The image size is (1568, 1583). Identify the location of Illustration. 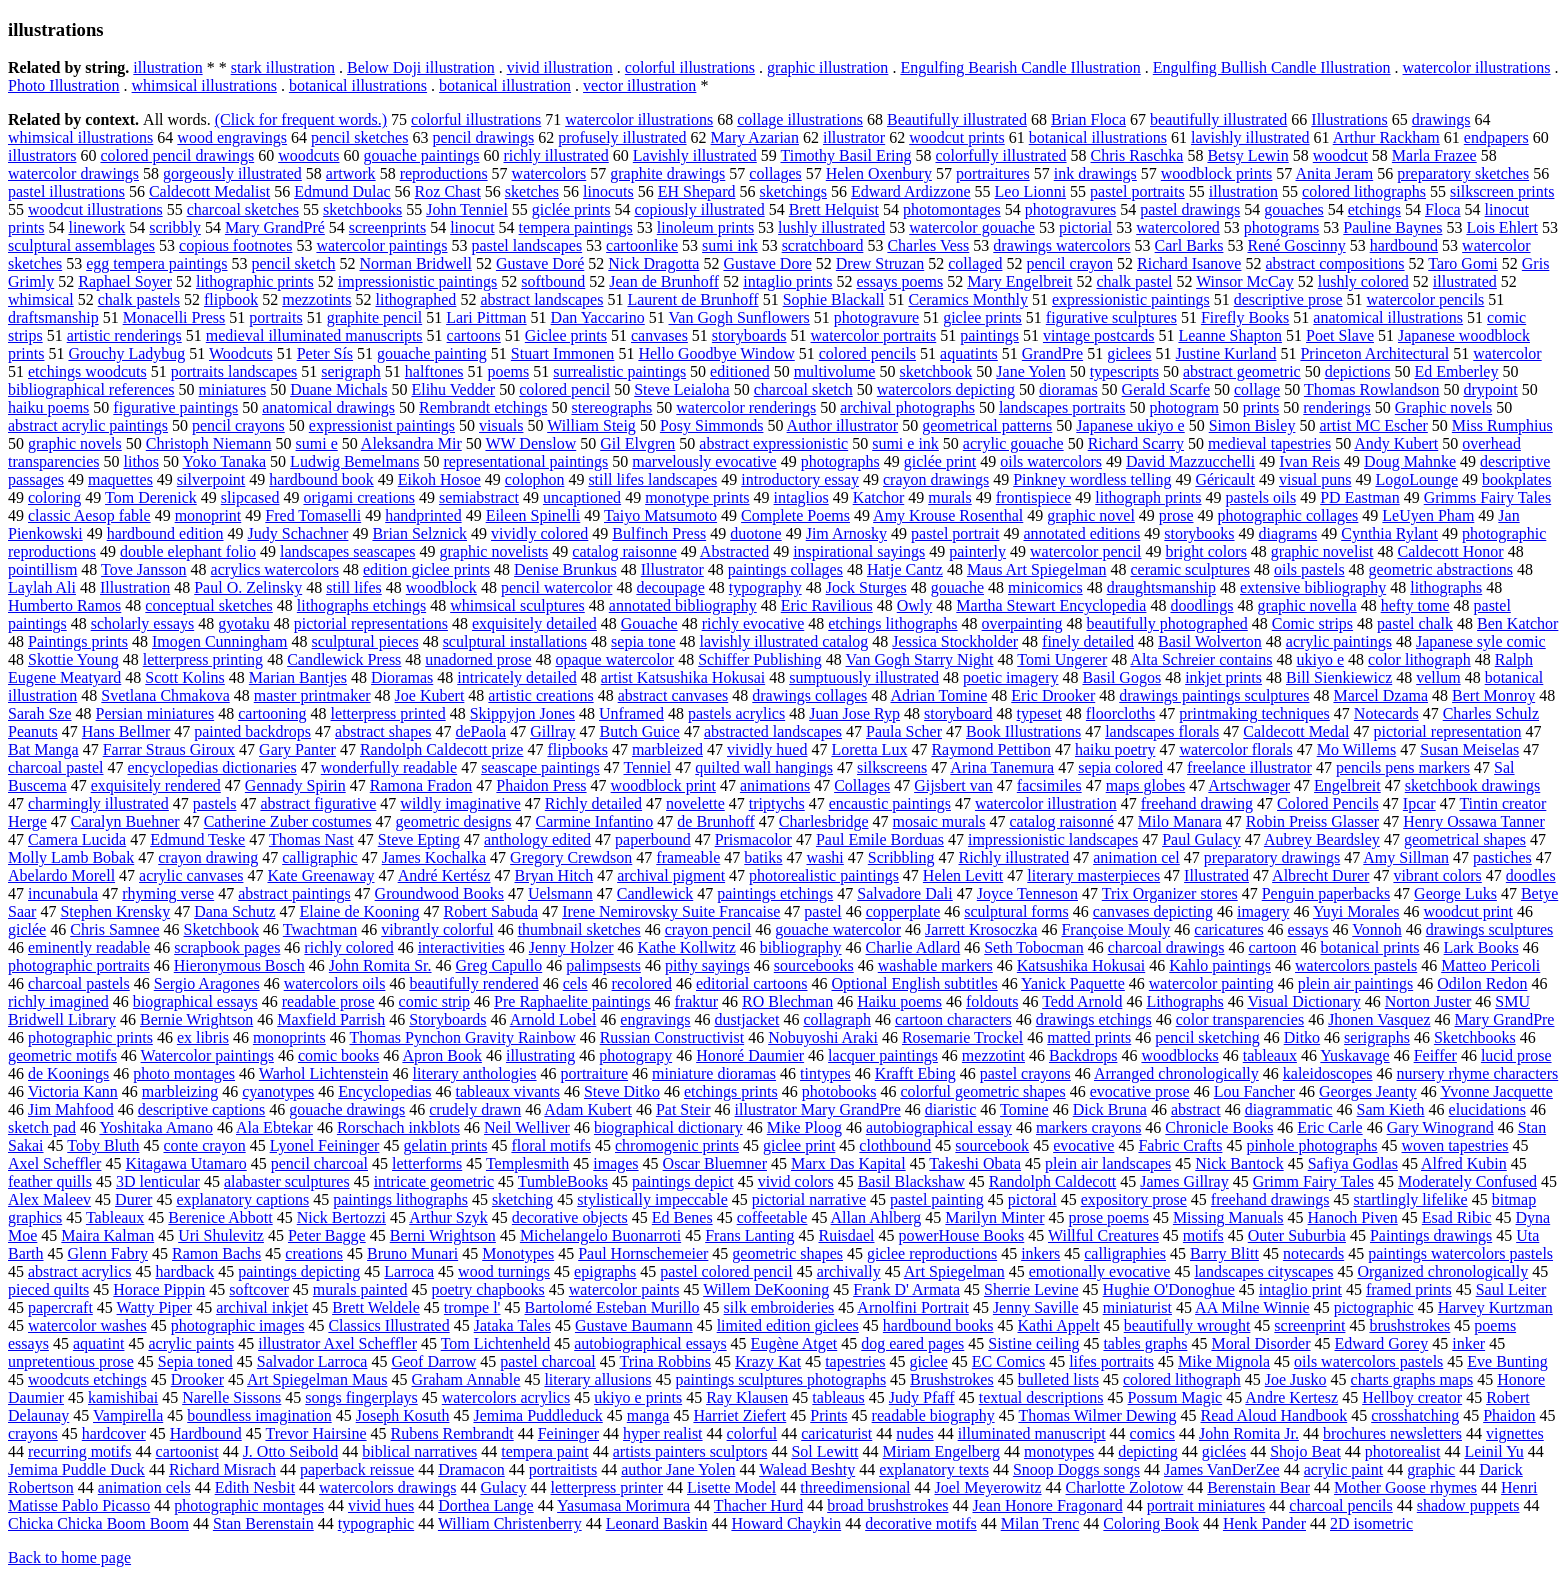
(135, 587).